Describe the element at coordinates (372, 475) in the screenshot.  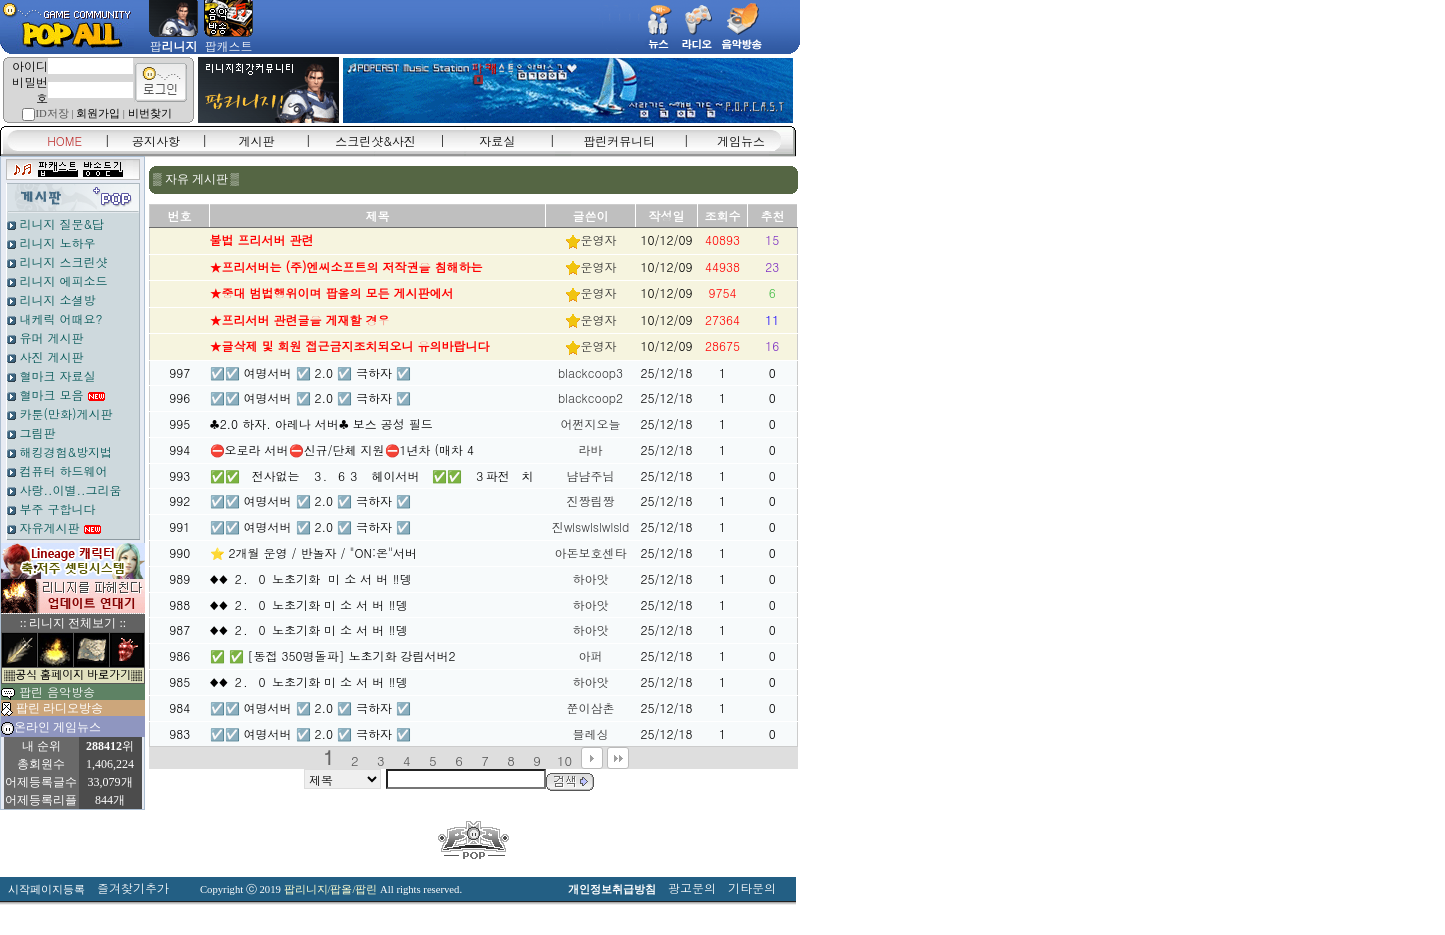
I see `✅✅ 전사없는 ３．６３ 헤이서버 ✅✅ ３파전 치` at that location.